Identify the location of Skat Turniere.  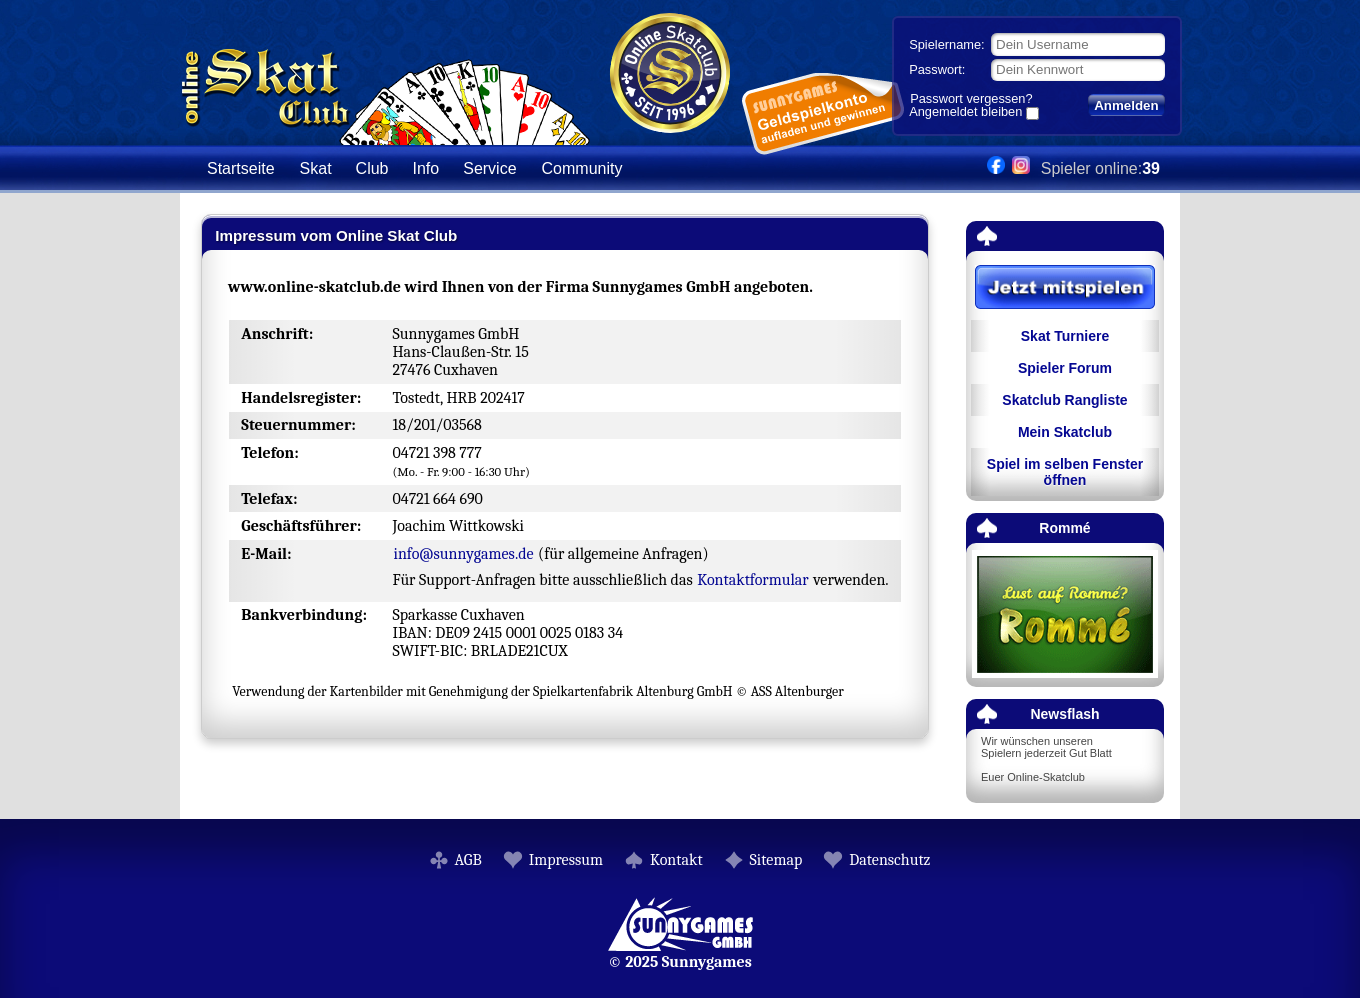
(1065, 336).